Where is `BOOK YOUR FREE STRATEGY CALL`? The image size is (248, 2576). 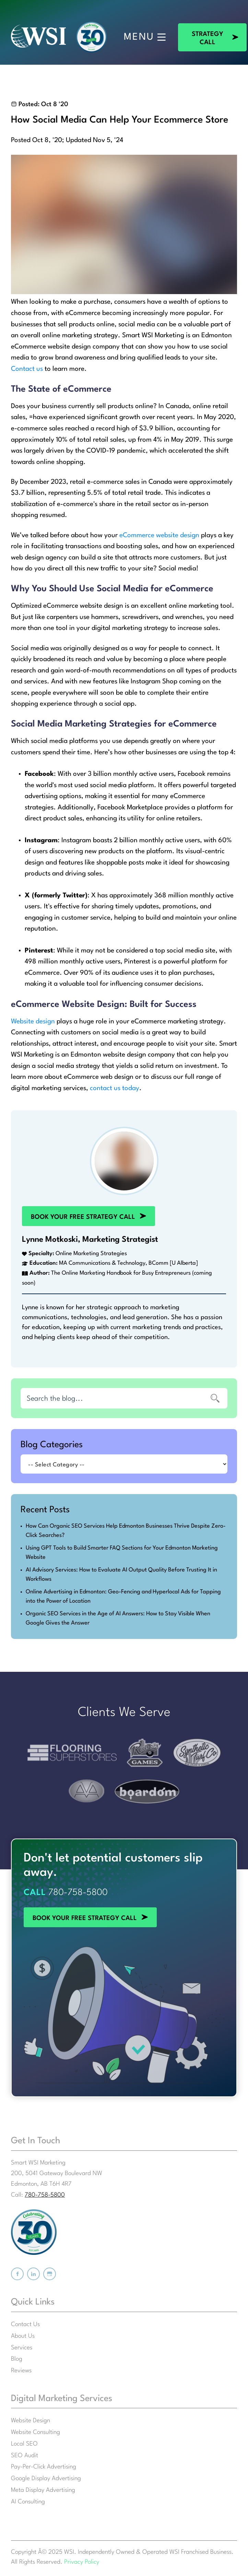 BOOK YOUR FREE STRATEGY CALL is located at coordinates (74, 1210).